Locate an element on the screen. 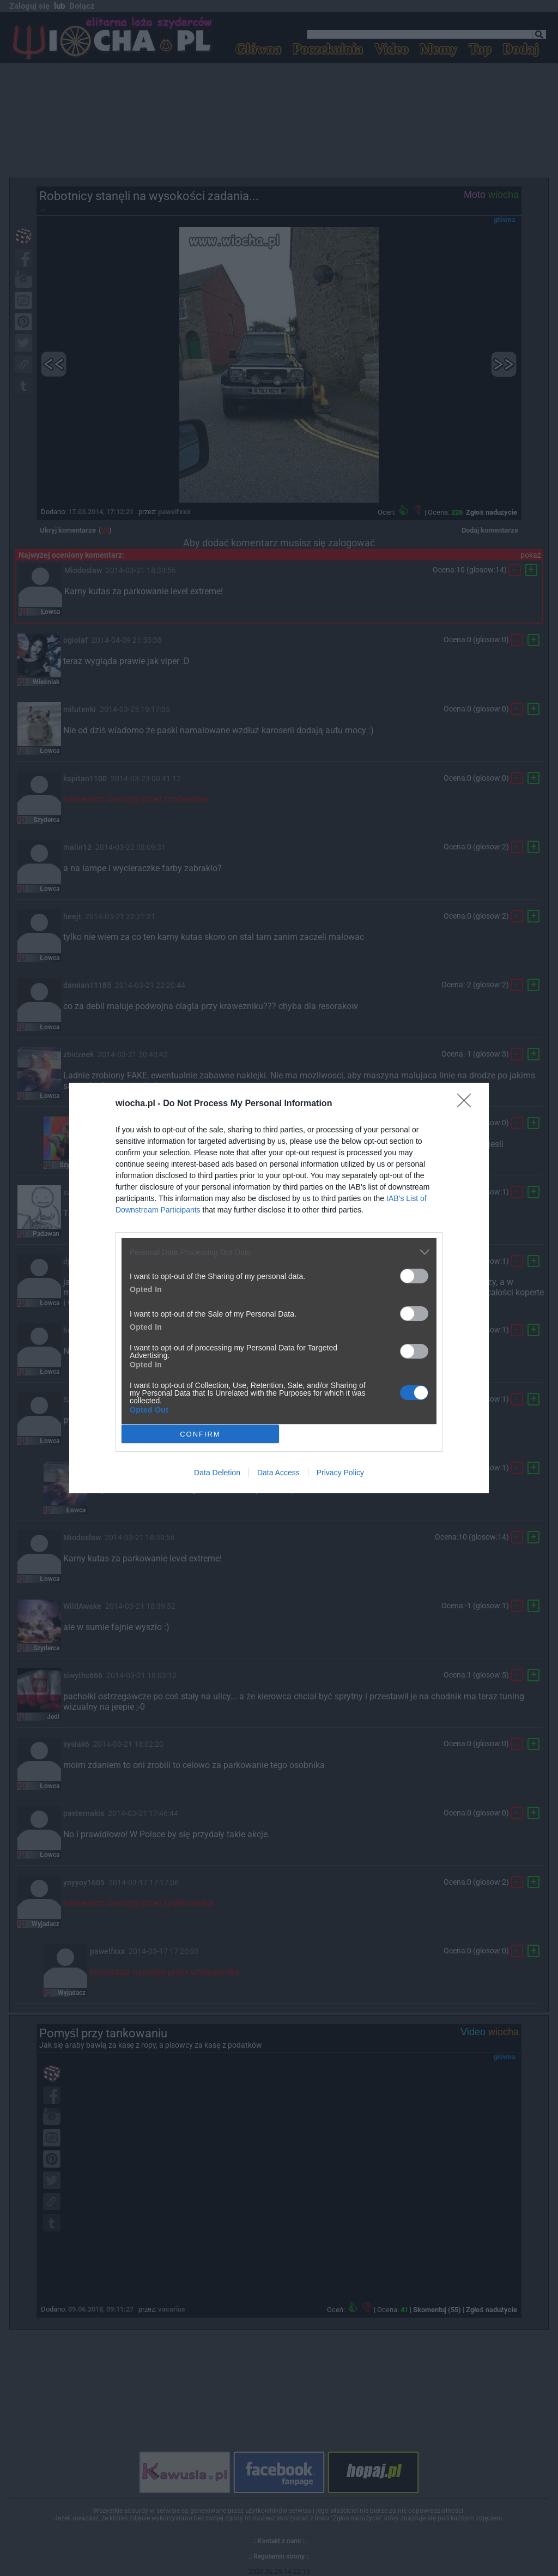  Data Access is located at coordinates (278, 1472).